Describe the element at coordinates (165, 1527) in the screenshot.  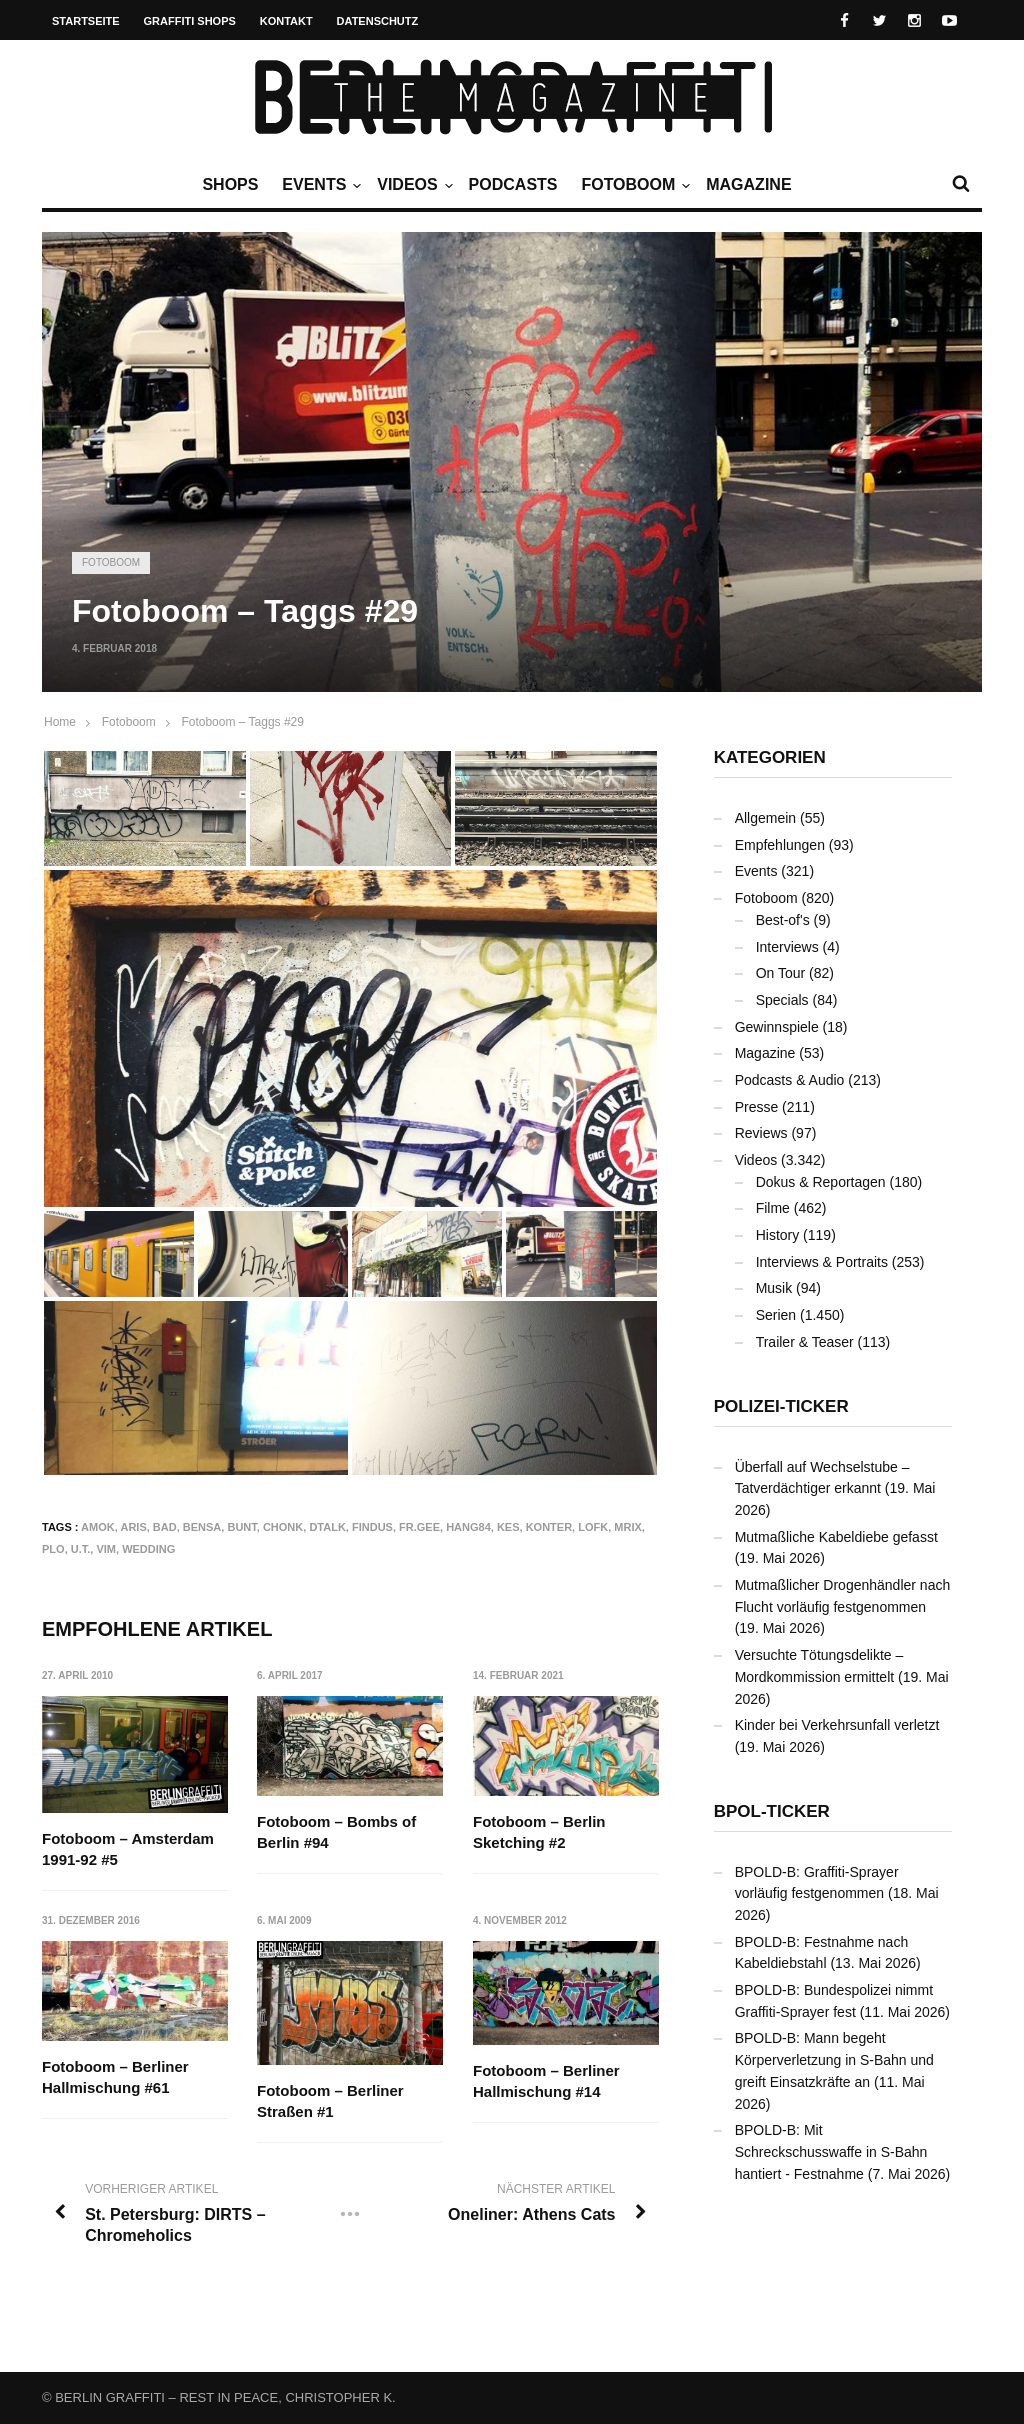
I see `BAD` at that location.